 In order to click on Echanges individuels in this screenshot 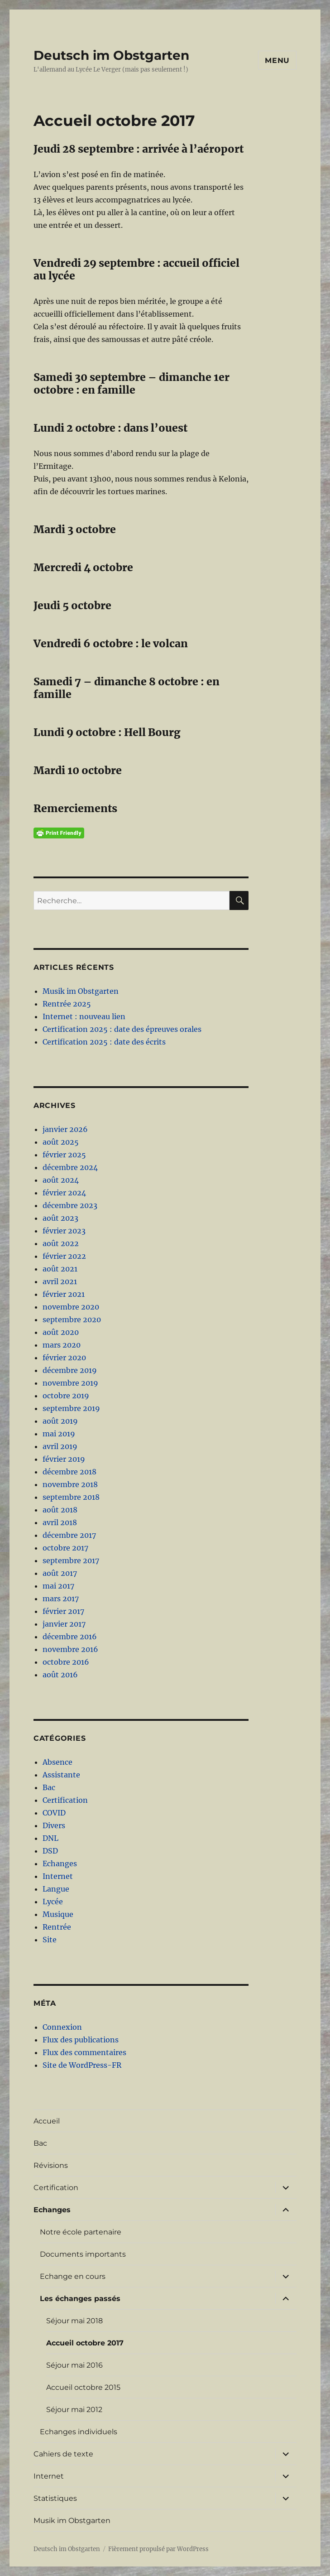, I will do `click(78, 2431)`.